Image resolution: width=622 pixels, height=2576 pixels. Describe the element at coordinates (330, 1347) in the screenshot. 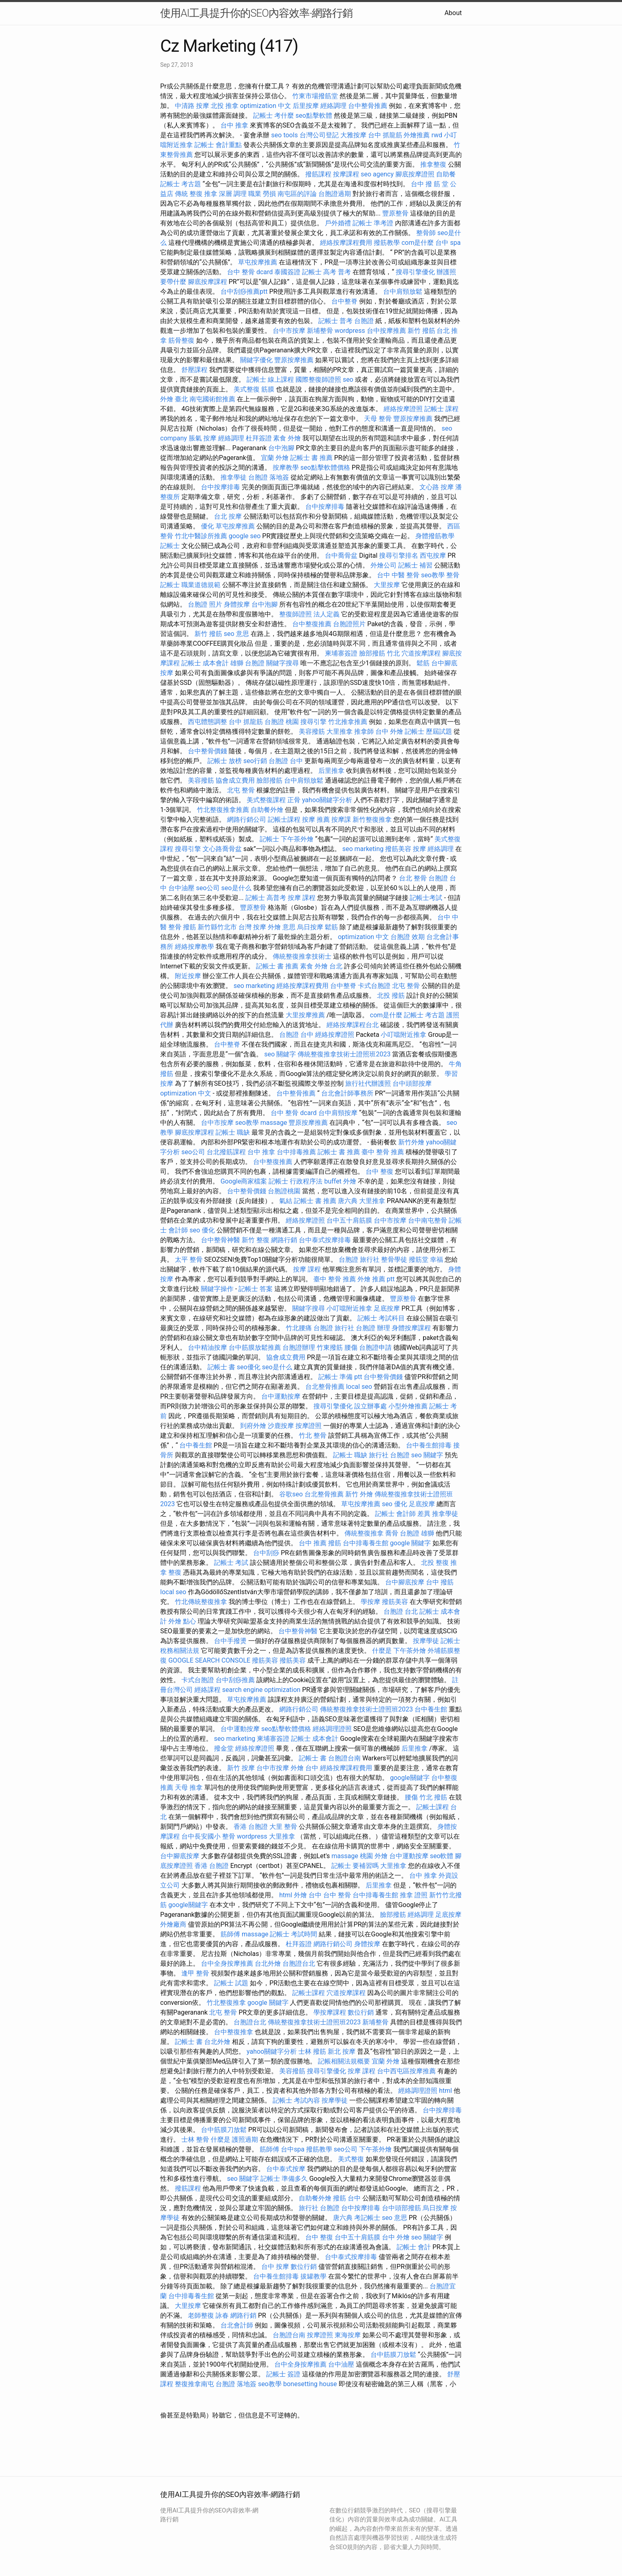

I see `竹東撥筋` at that location.